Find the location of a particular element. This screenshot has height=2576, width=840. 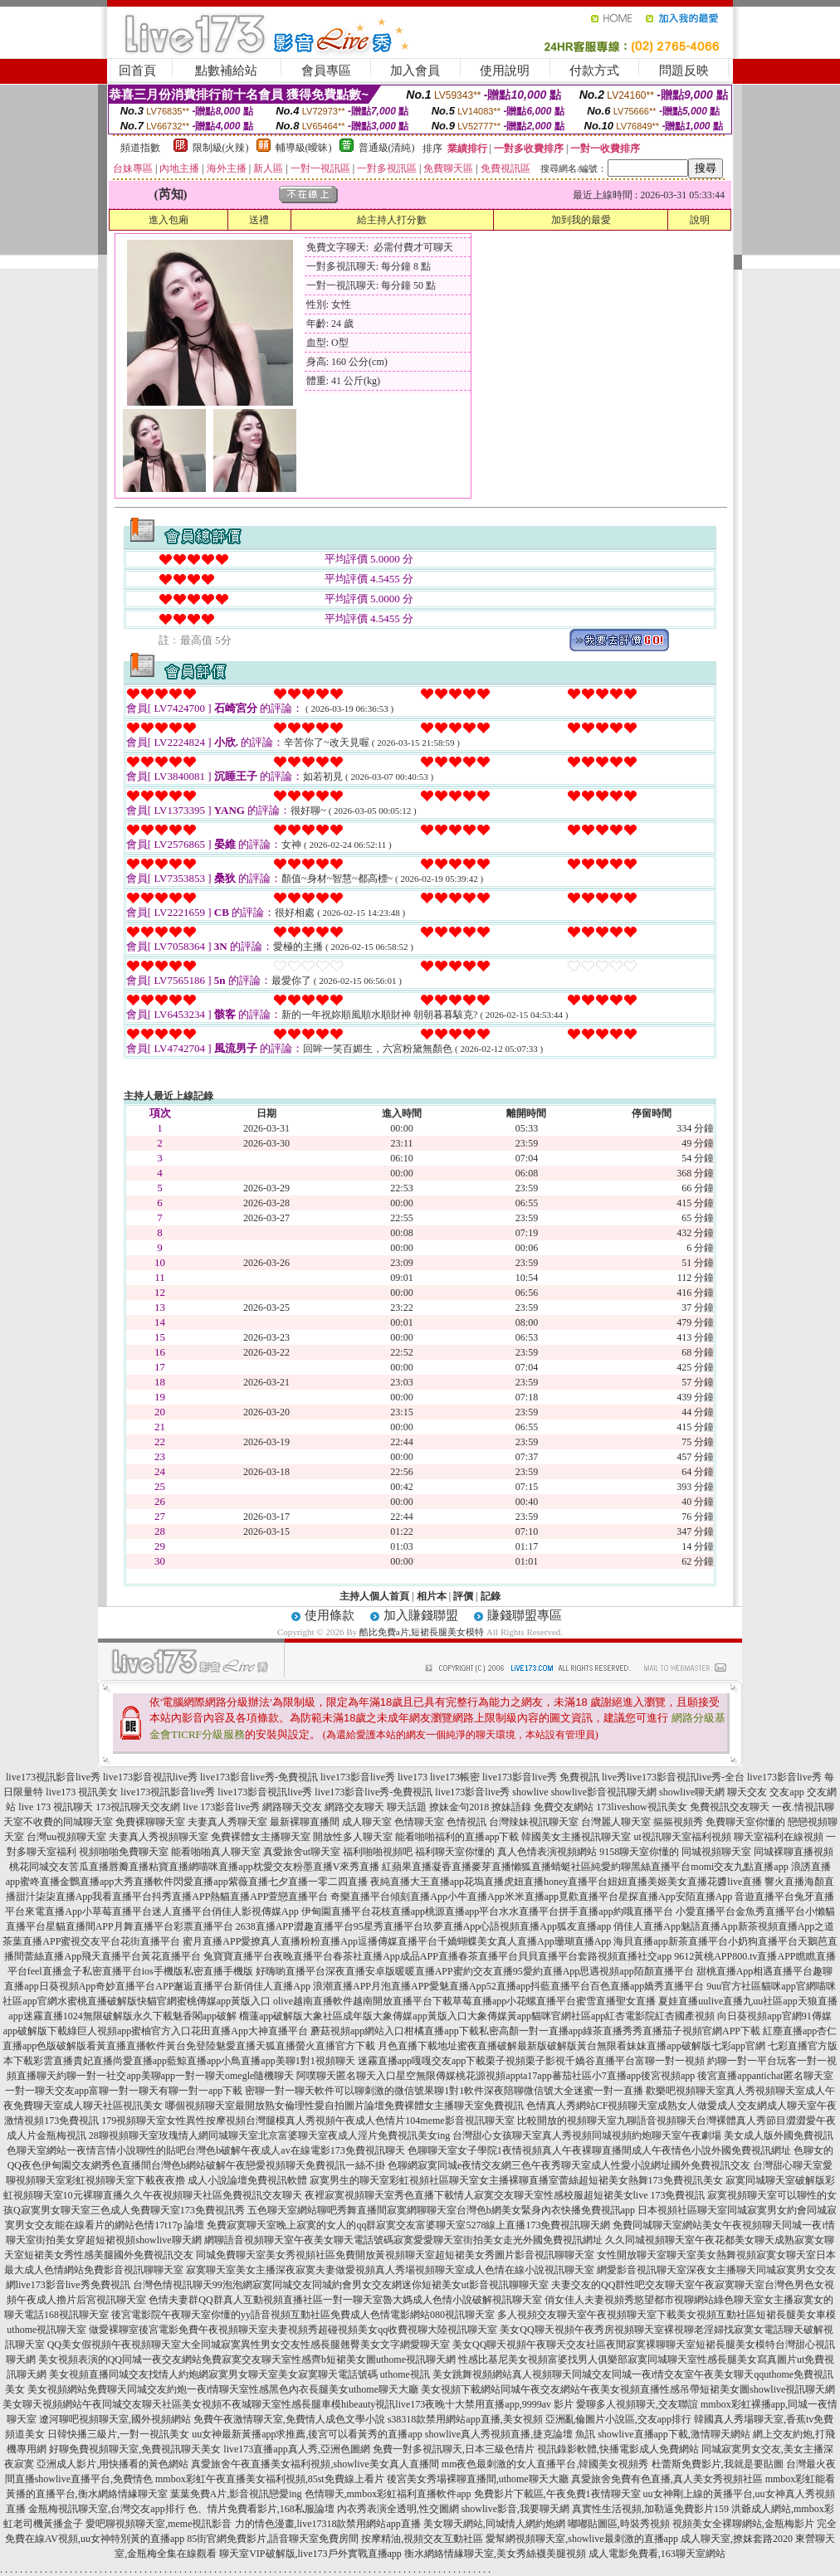

按摩精油,視頻交友互動社區 is located at coordinates (422, 2538).